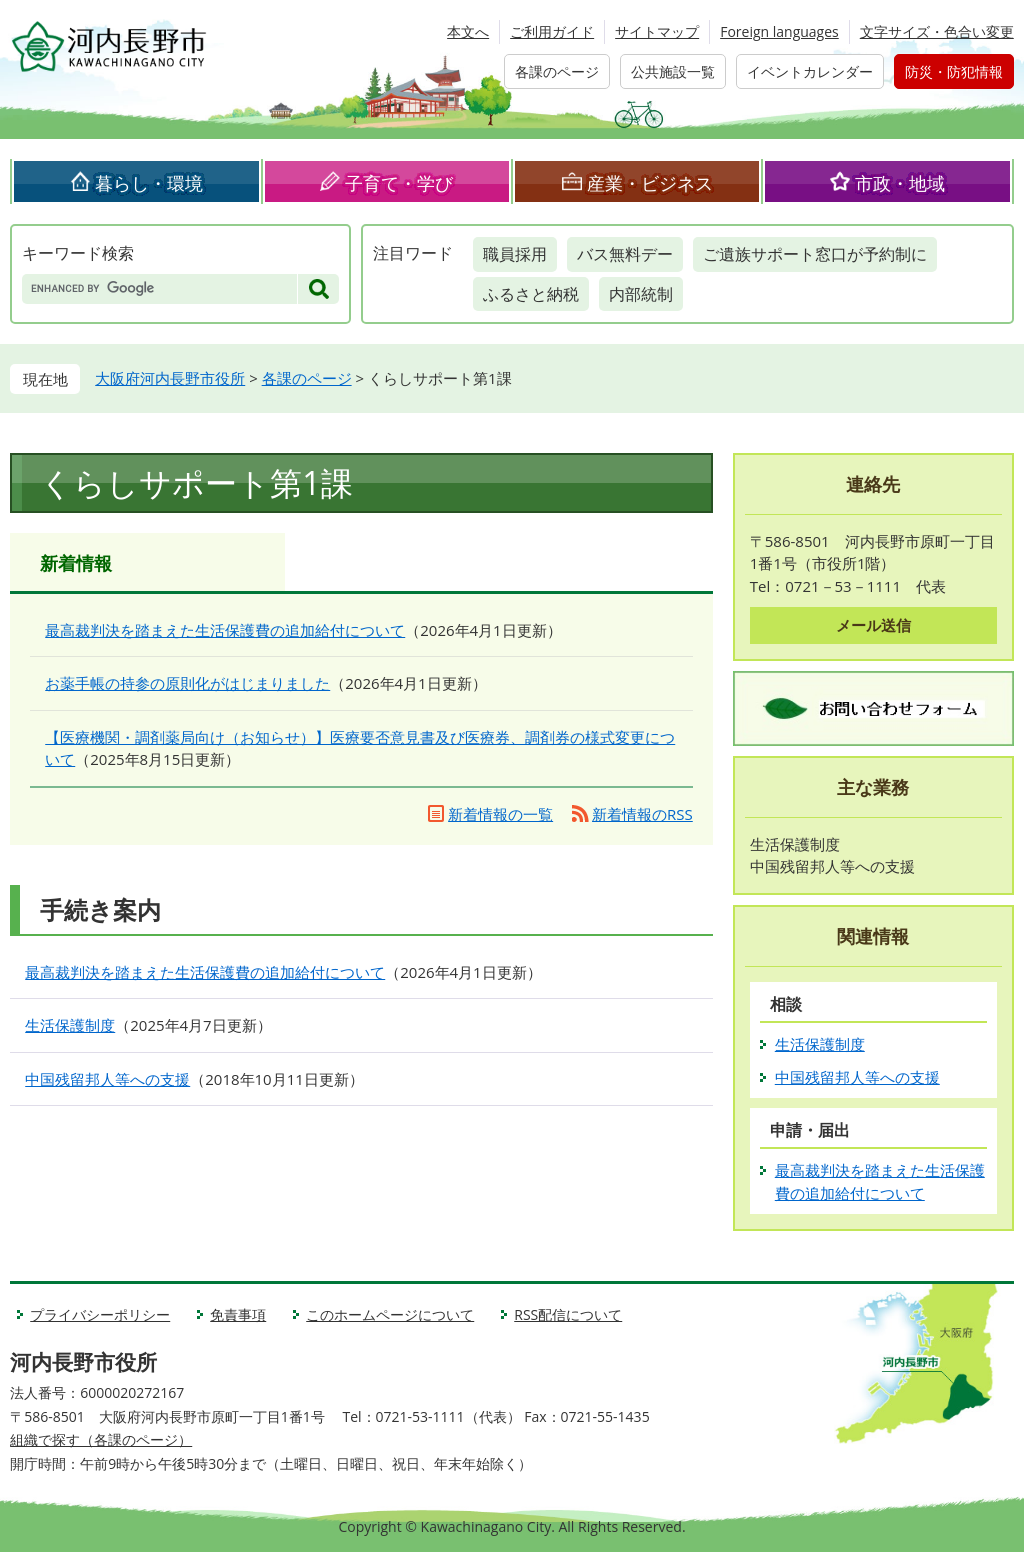  Describe the element at coordinates (170, 378) in the screenshot. I see `大阪府河内長野市役所` at that location.